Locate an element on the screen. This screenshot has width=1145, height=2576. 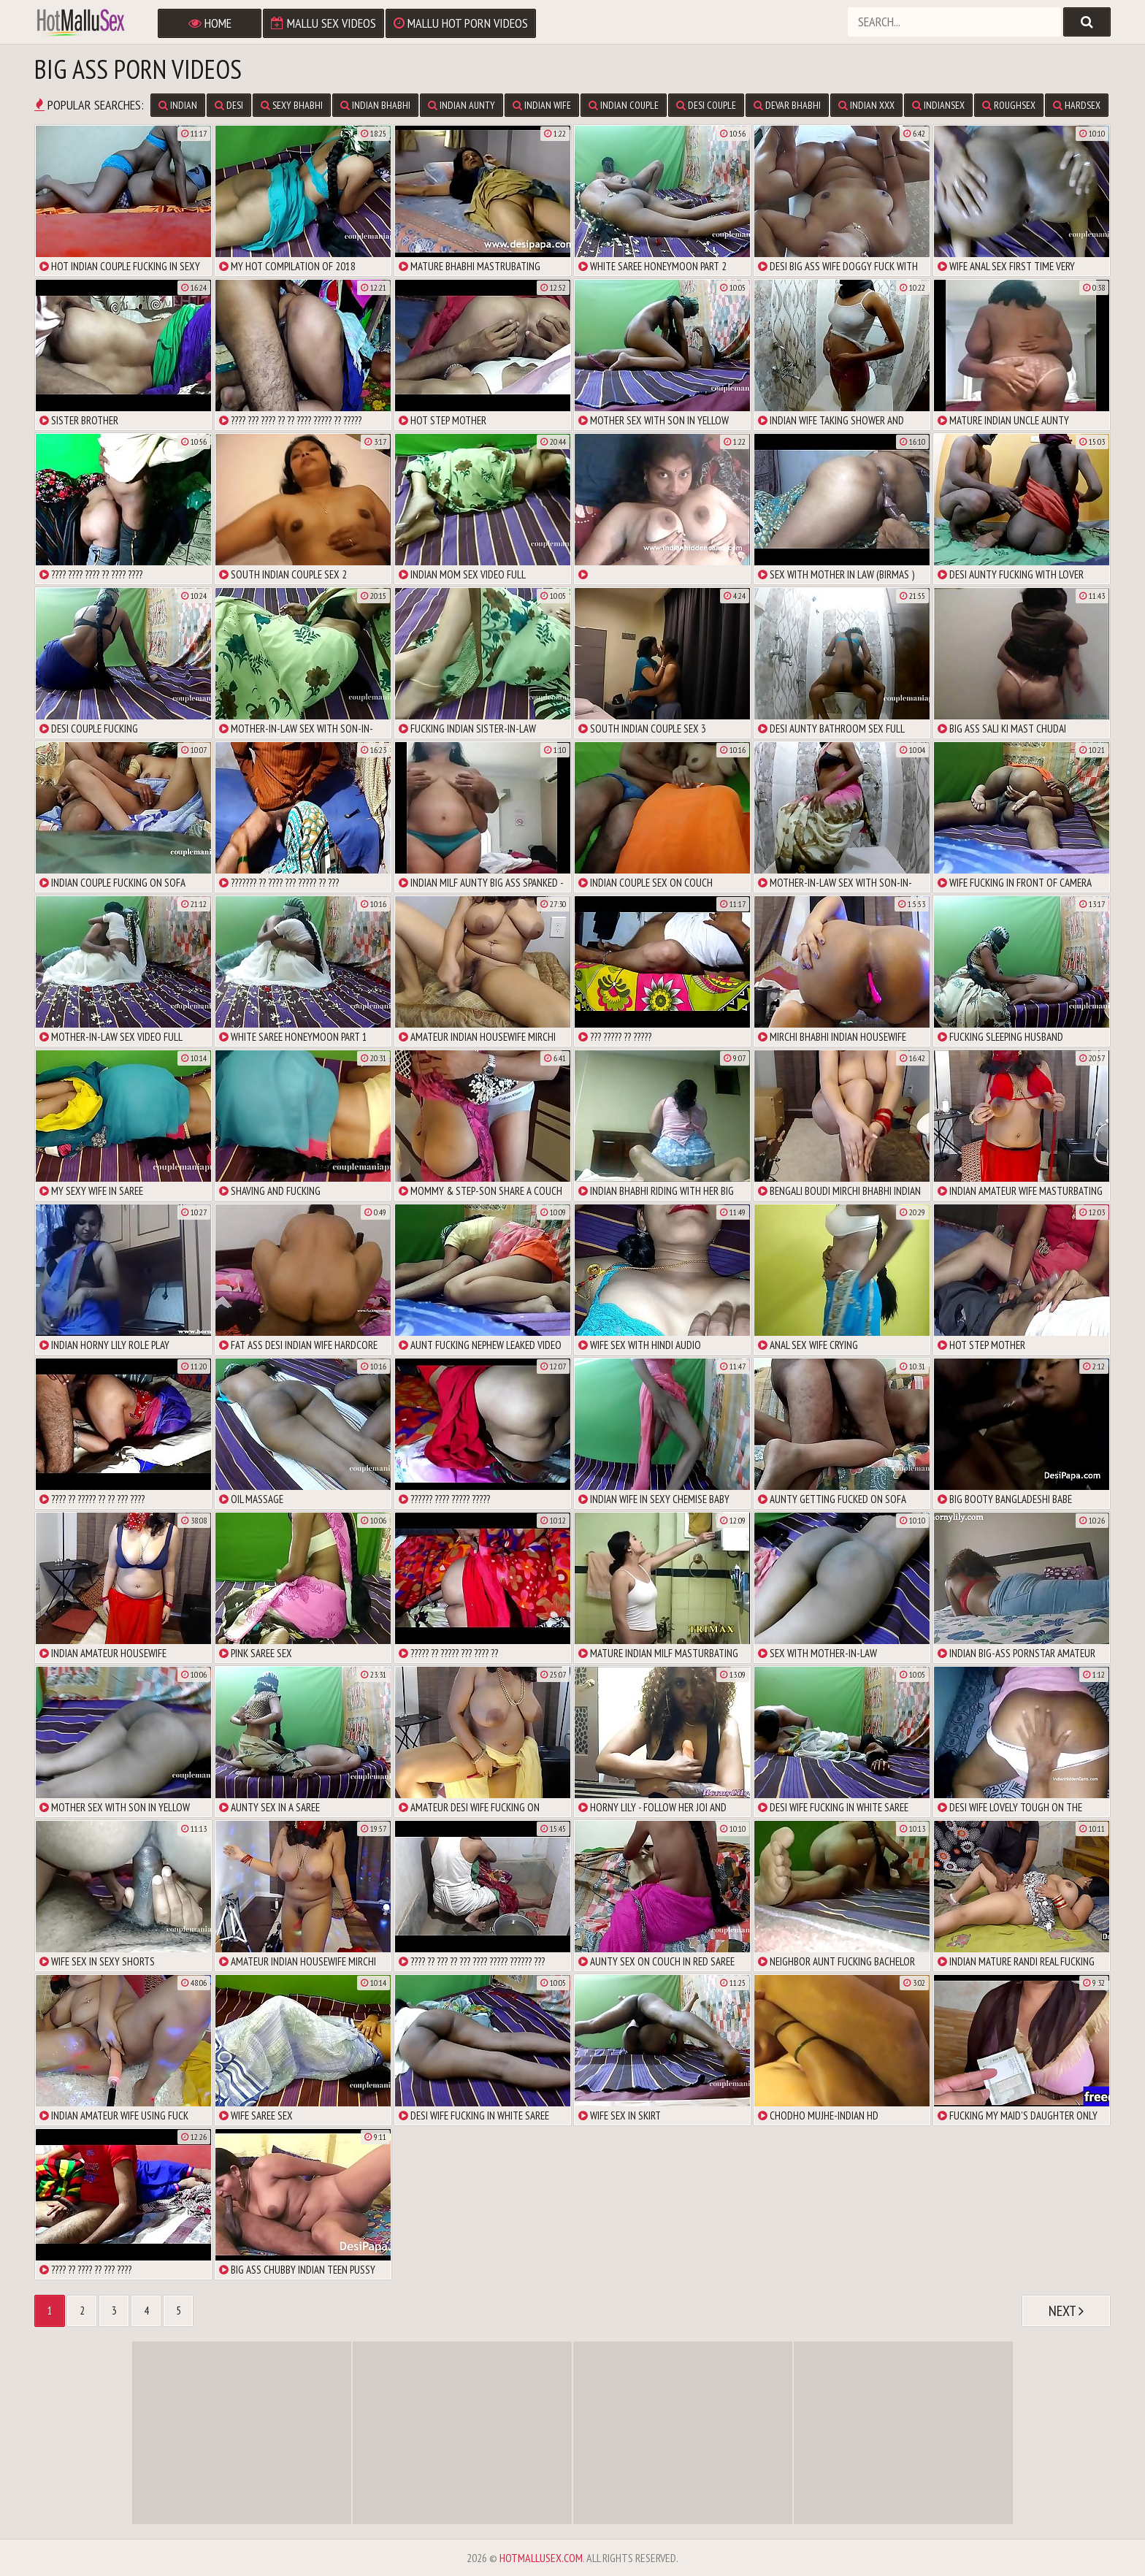
Mallu Hot Porn Videos is located at coordinates (461, 23).